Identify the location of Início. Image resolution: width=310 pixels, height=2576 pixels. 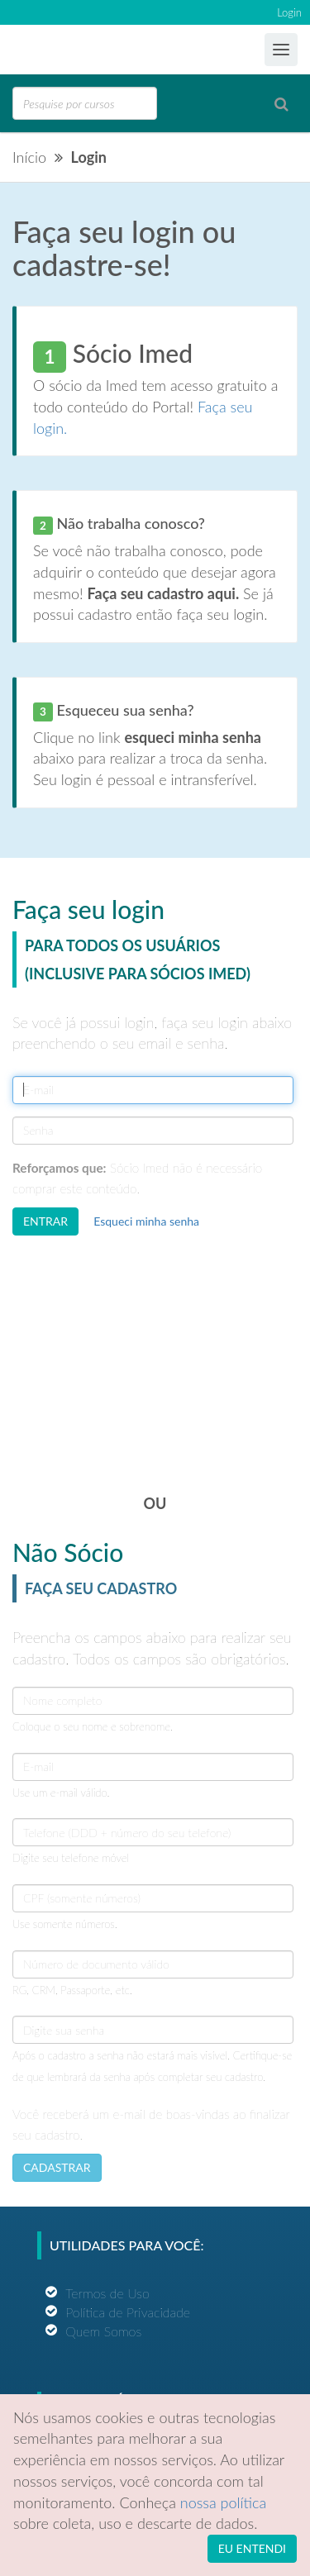
(29, 157).